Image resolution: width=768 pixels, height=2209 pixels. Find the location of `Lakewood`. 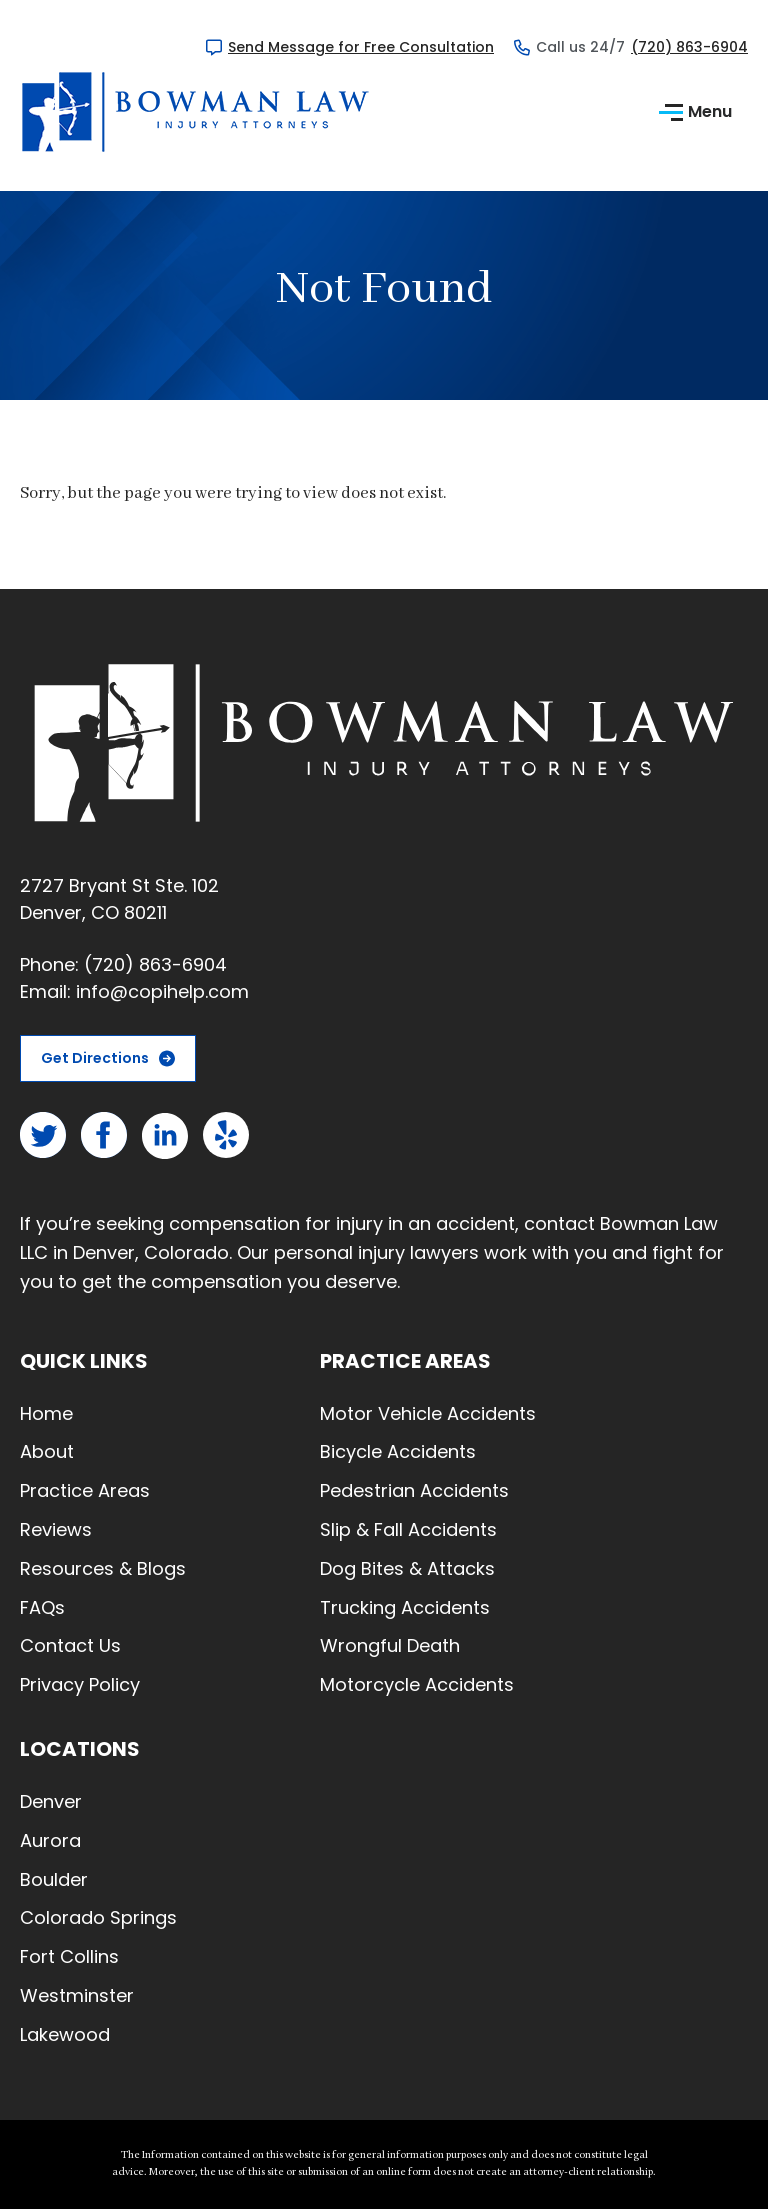

Lakewood is located at coordinates (65, 2034).